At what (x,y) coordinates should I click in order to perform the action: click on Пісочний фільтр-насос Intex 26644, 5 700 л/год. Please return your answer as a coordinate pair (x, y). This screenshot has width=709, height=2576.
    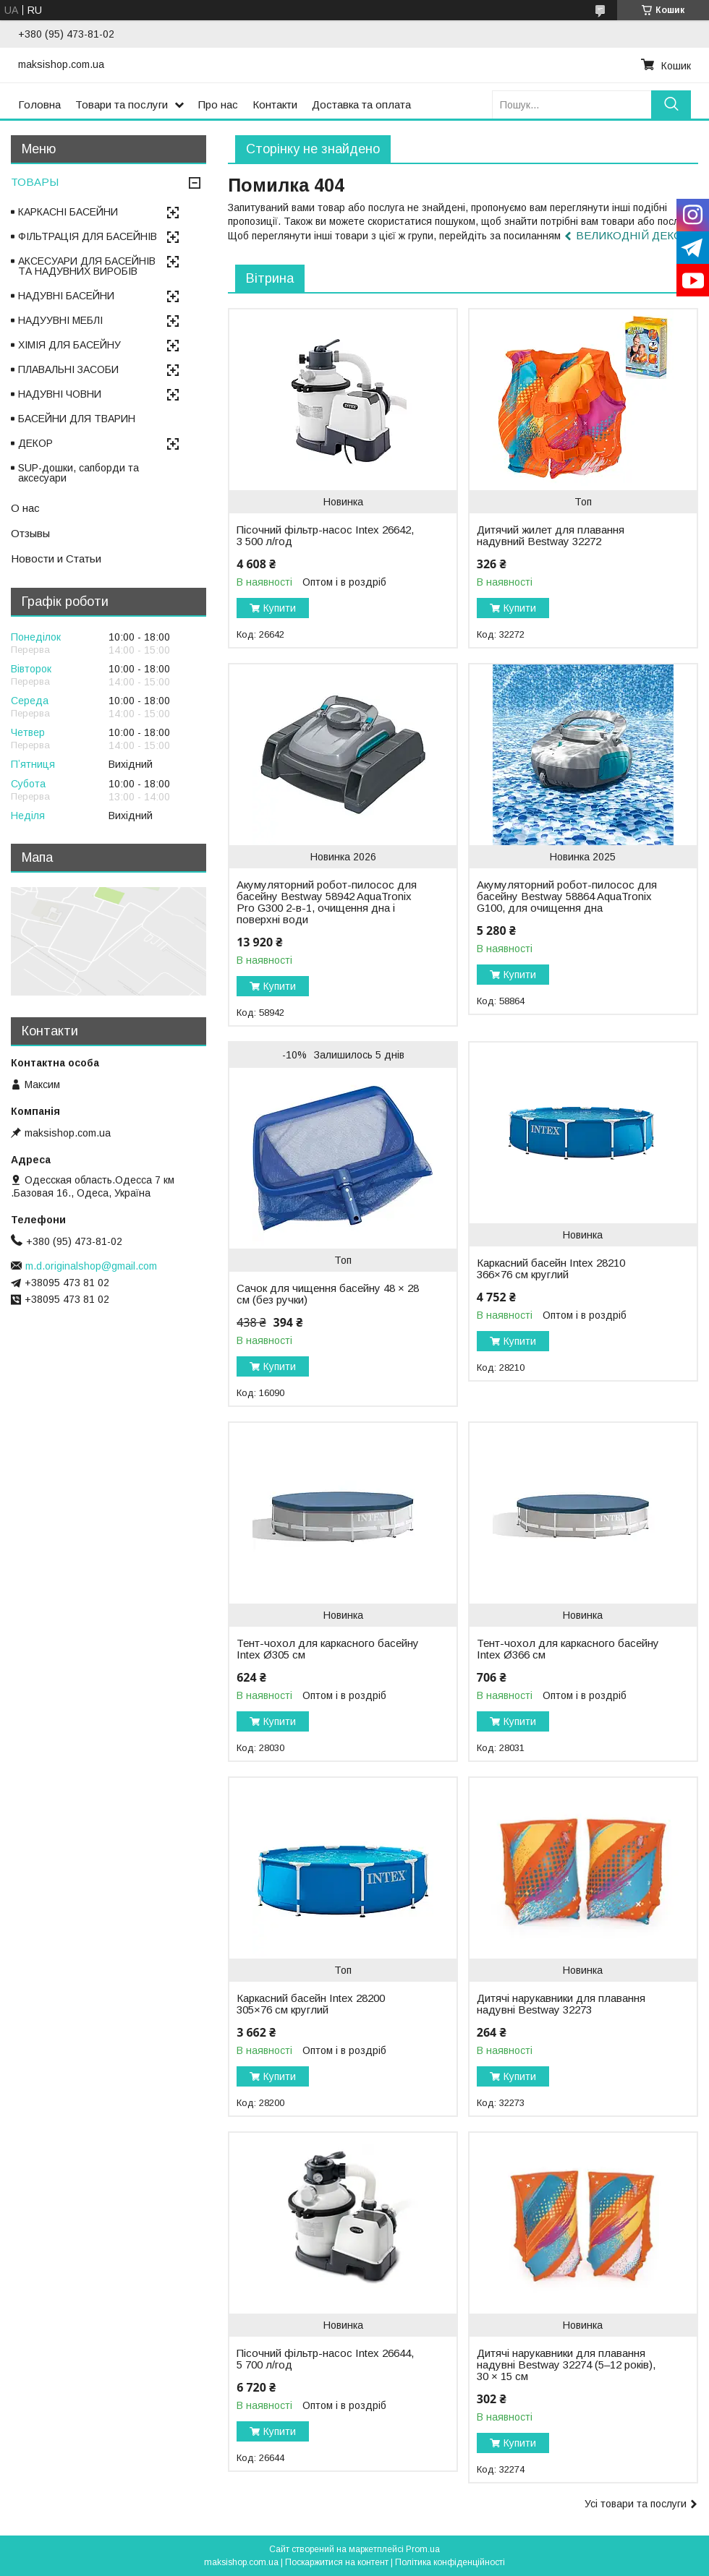
    Looking at the image, I should click on (325, 2359).